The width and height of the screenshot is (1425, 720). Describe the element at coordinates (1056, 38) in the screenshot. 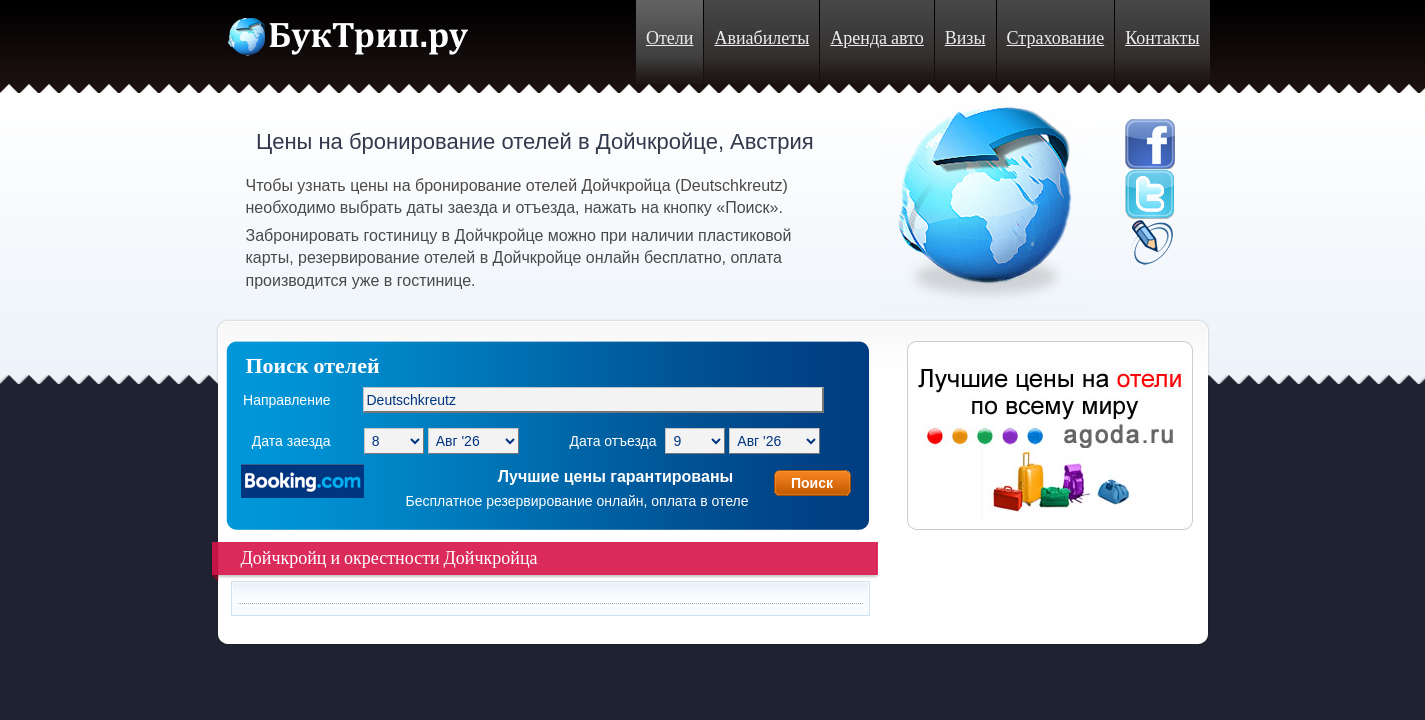

I see `Страхование` at that location.